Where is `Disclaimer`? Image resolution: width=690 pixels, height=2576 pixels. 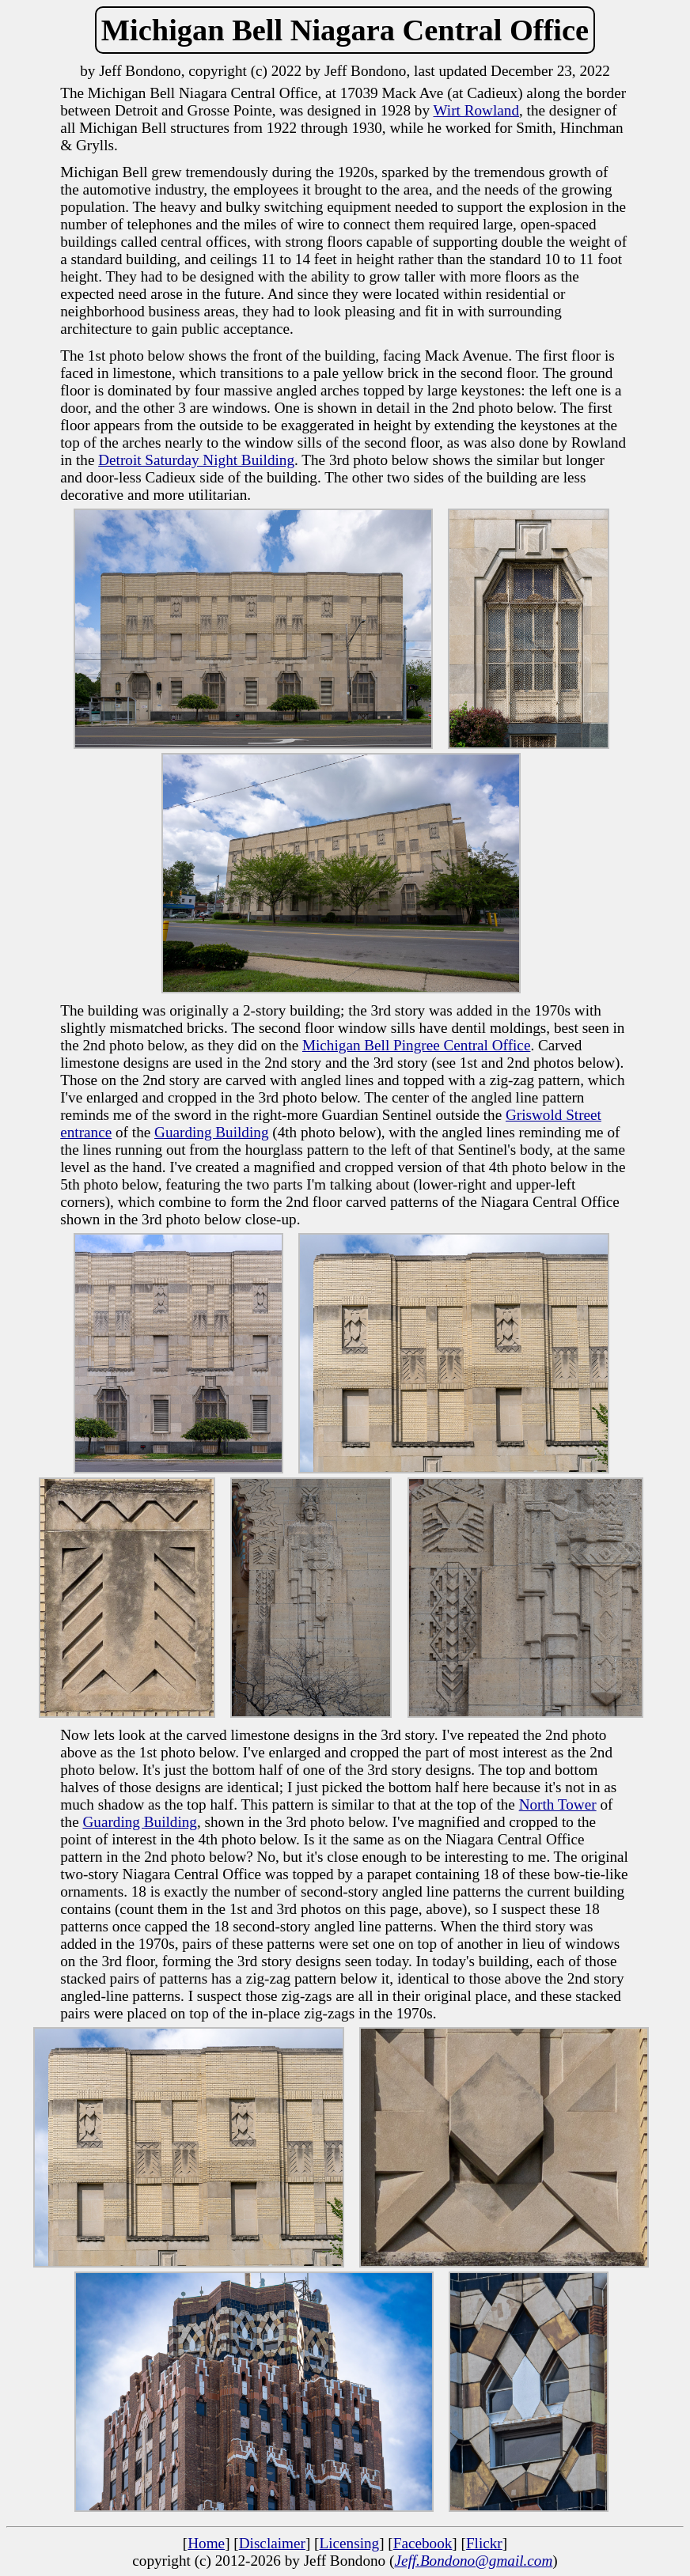
Disclaimer is located at coordinates (272, 2543).